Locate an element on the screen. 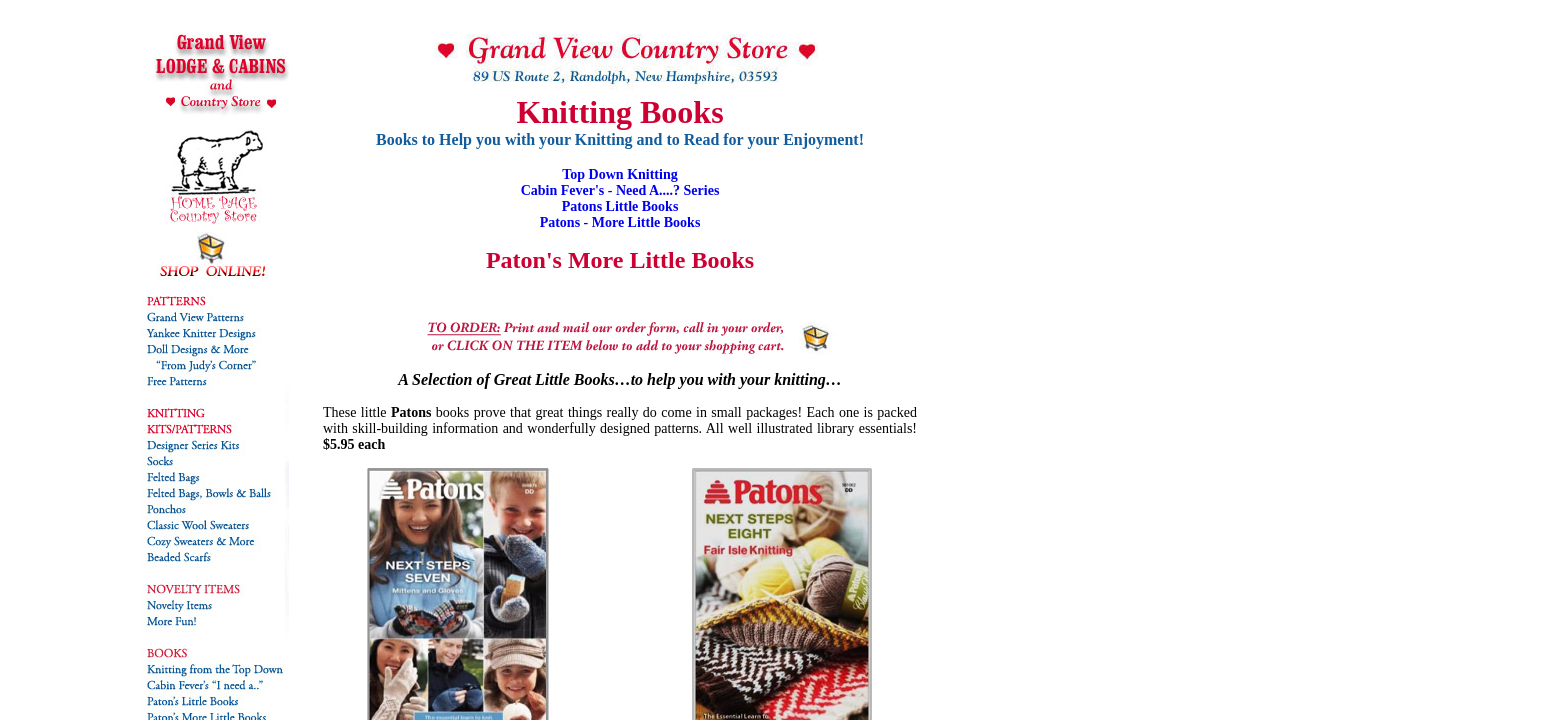 Image resolution: width=1568 pixels, height=720 pixels. Top Down Knitting is located at coordinates (619, 174).